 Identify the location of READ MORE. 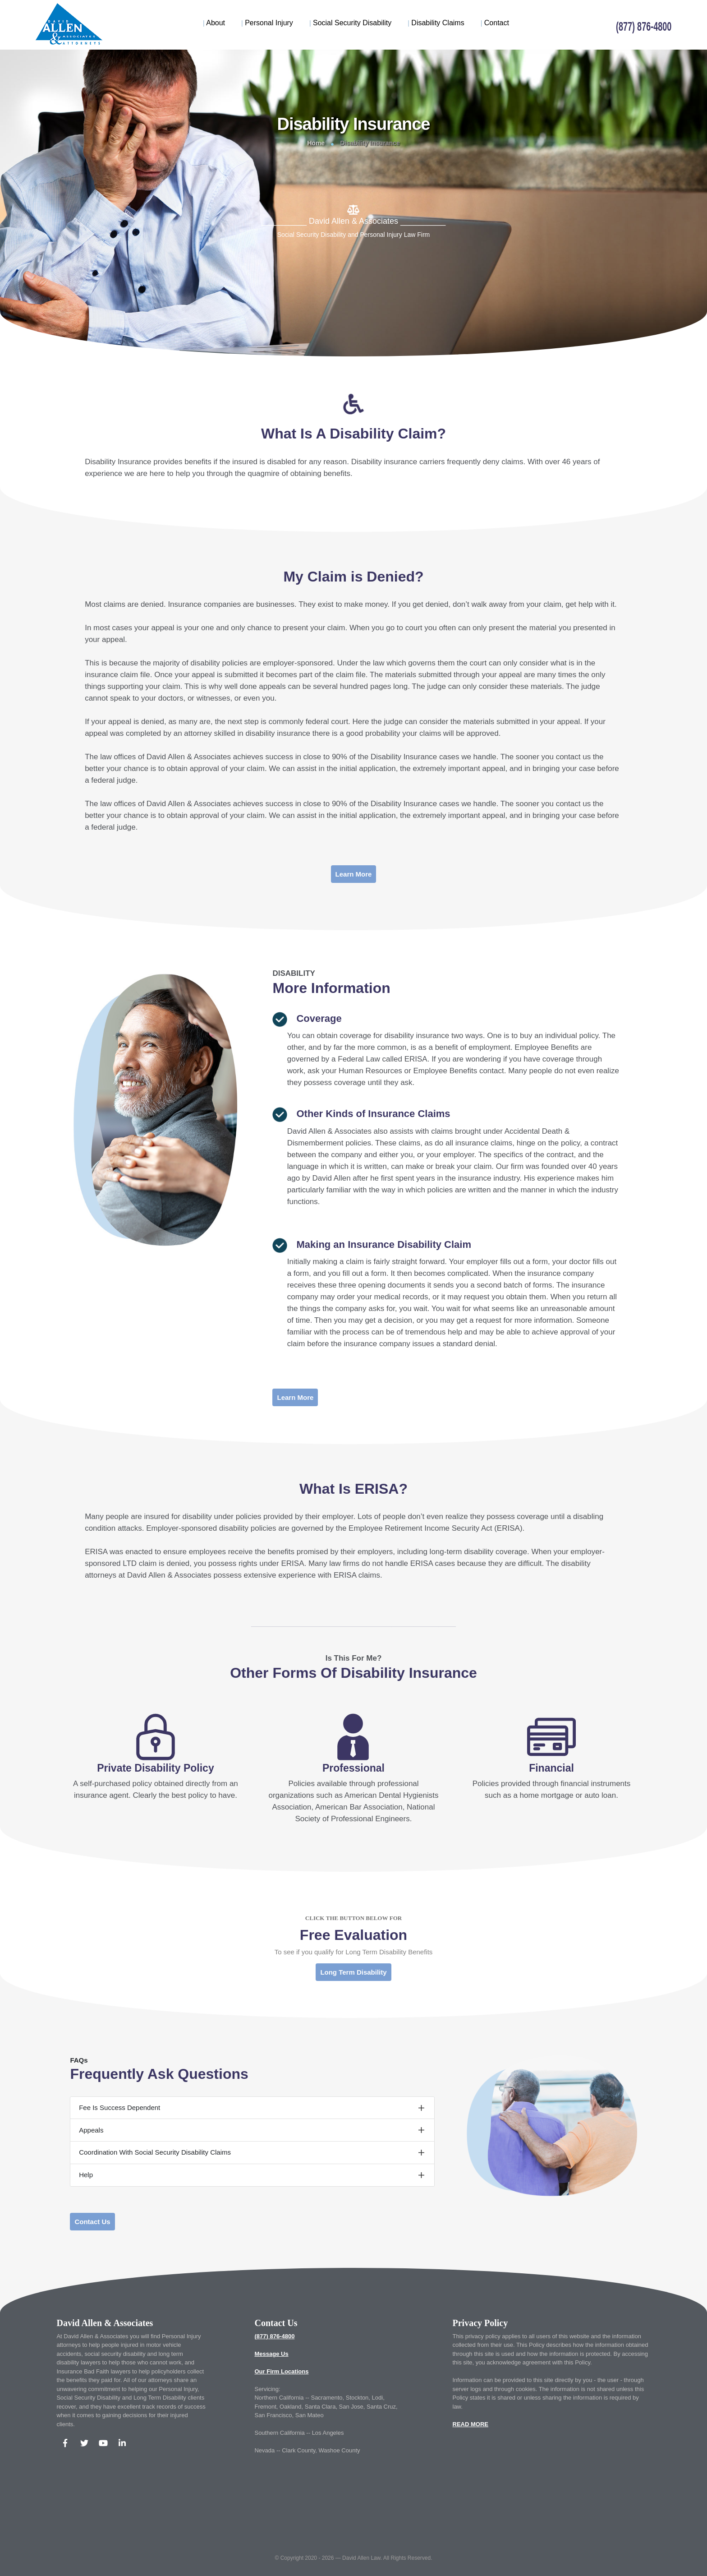
(470, 2424).